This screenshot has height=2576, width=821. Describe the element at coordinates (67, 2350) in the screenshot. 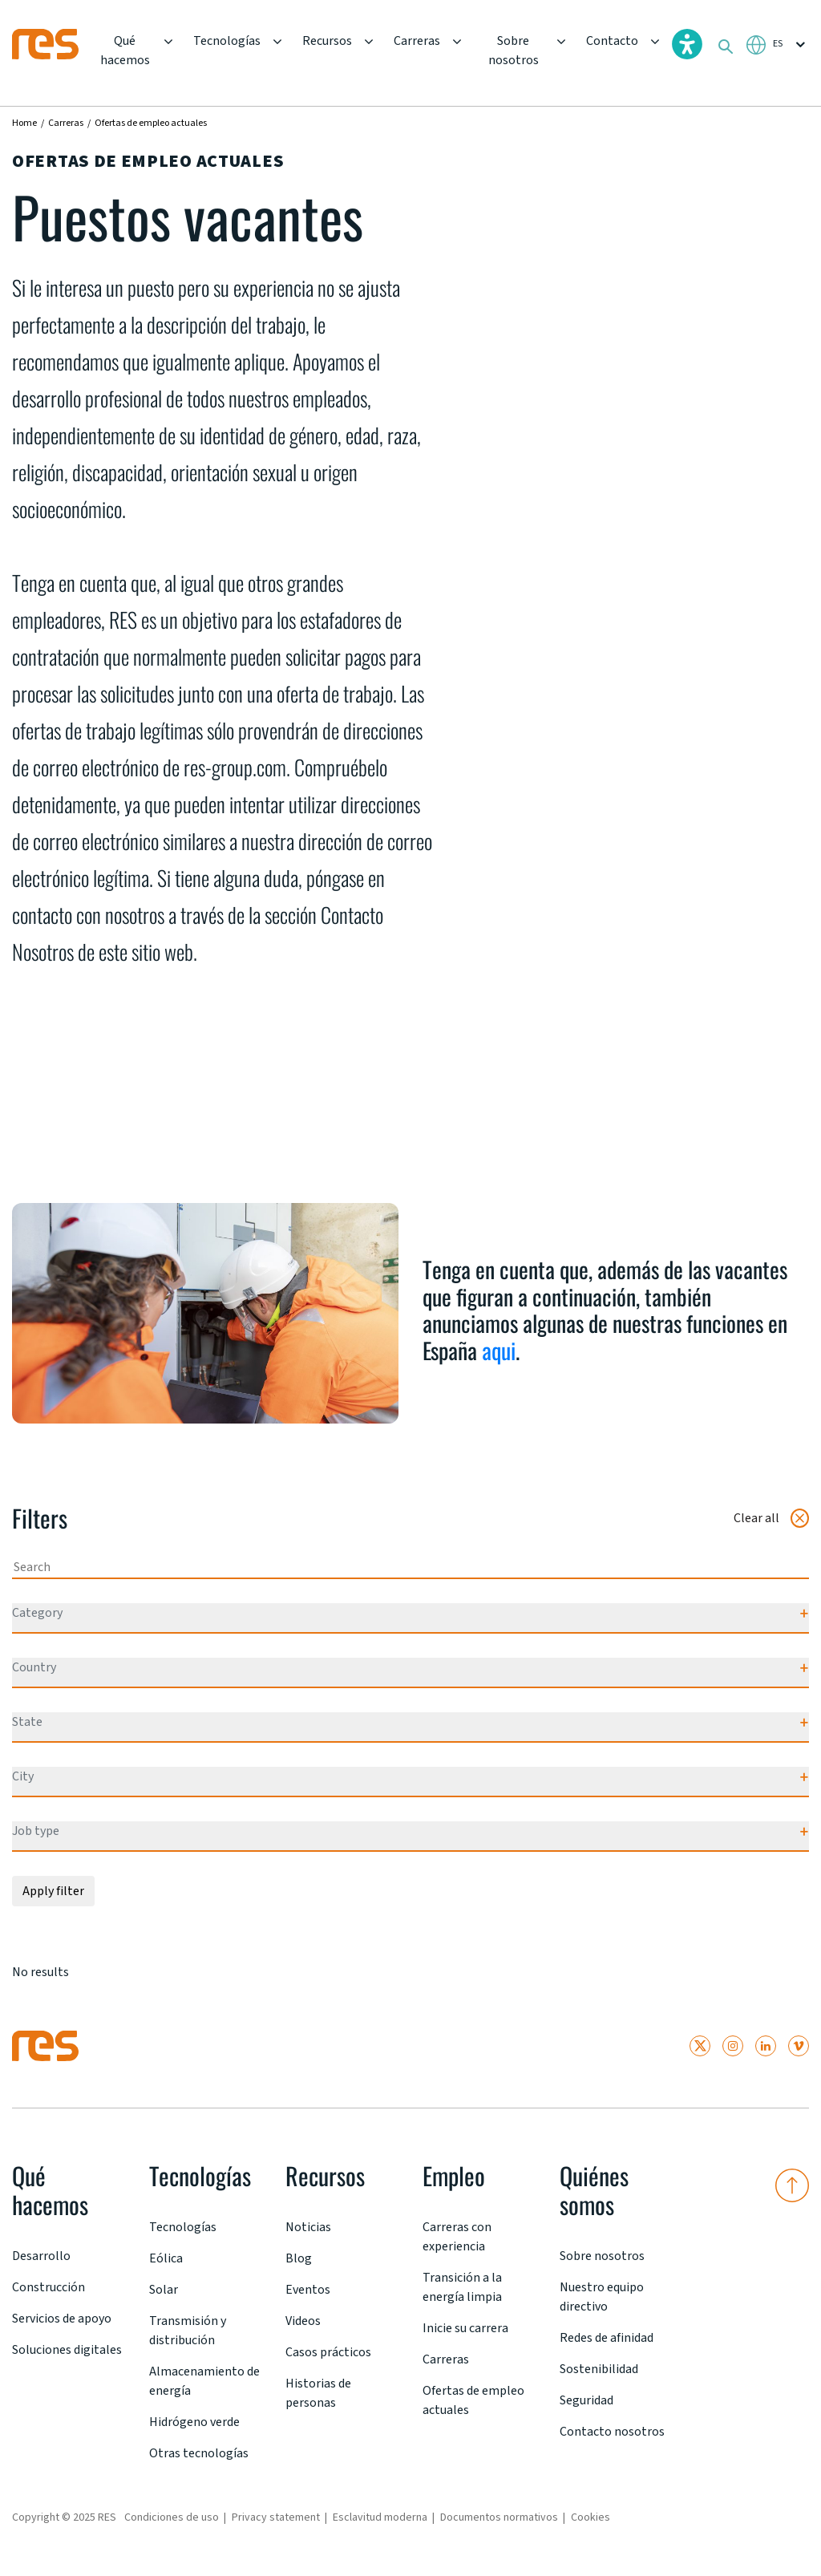

I see `Soluciones digitales` at that location.